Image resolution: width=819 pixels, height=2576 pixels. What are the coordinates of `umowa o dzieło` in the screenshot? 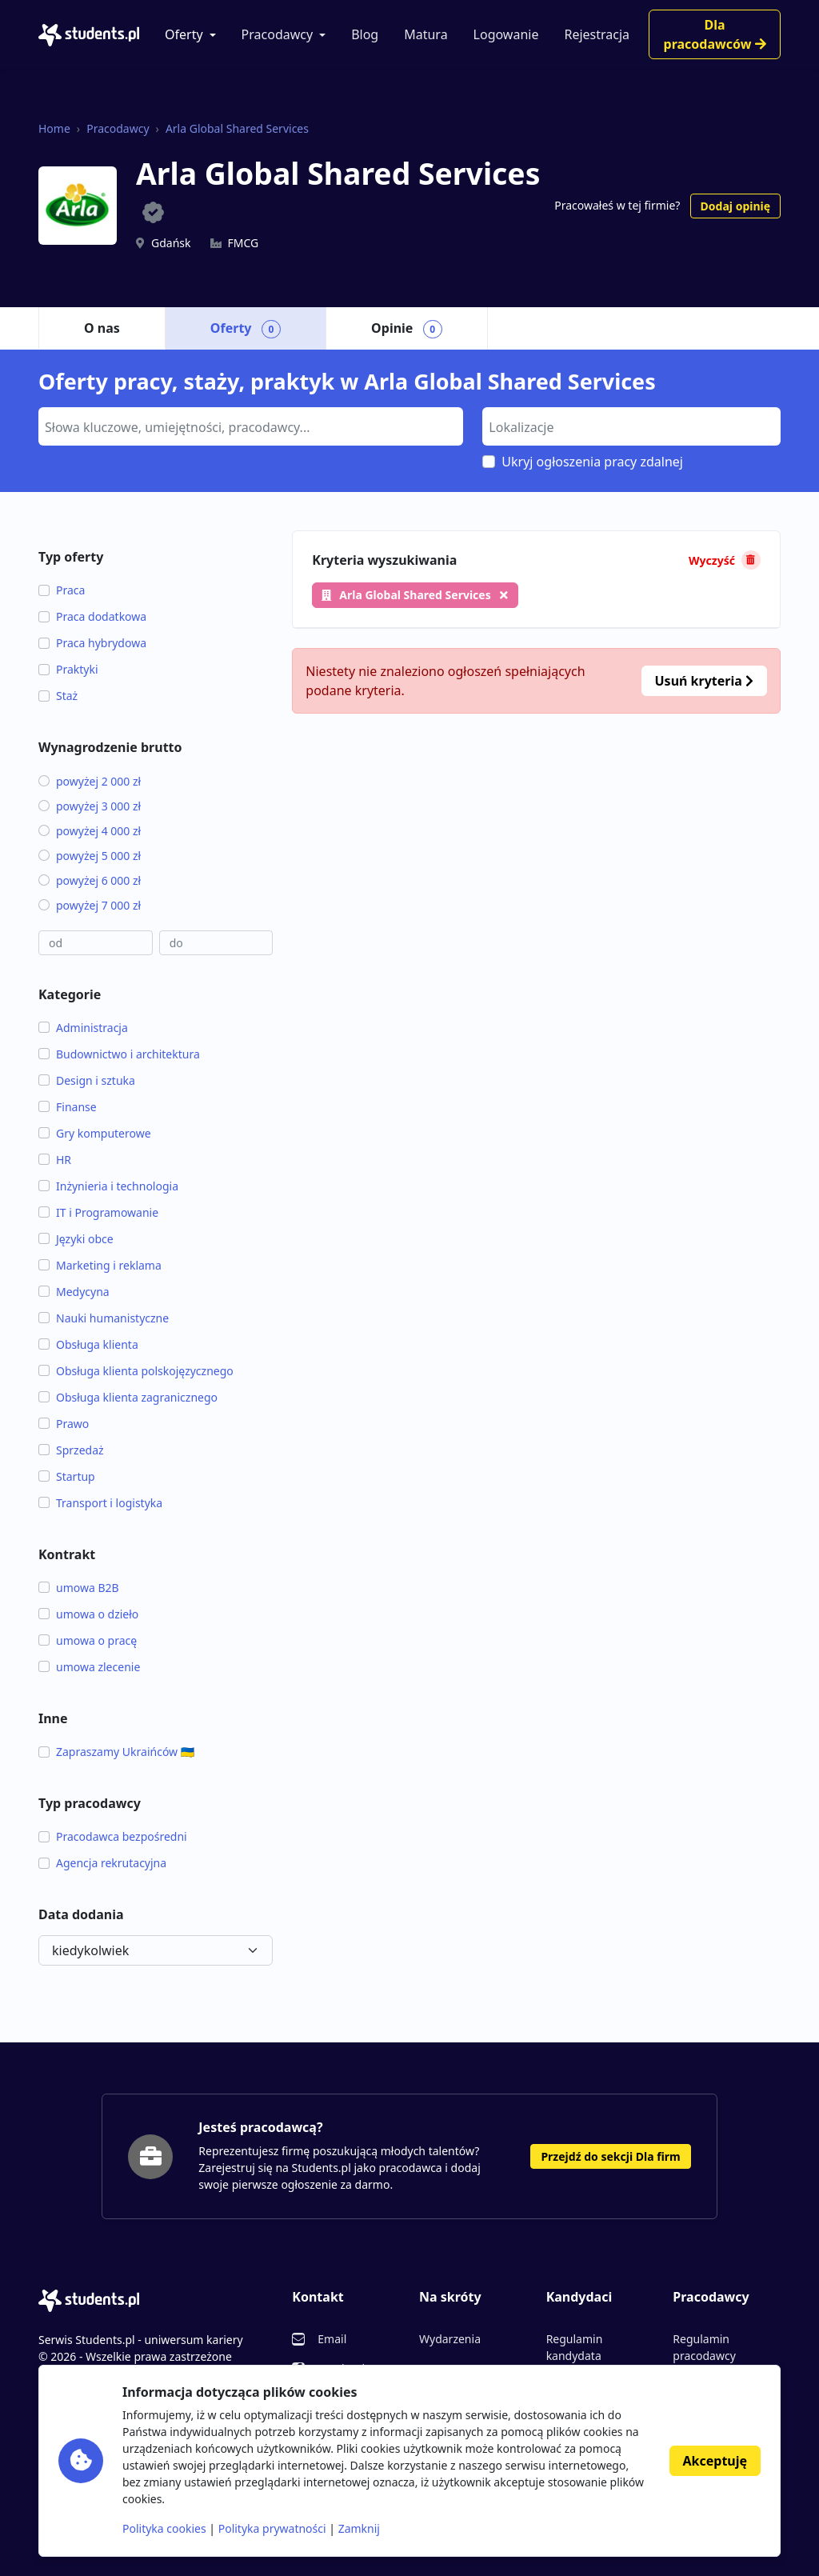 It's located at (88, 1614).